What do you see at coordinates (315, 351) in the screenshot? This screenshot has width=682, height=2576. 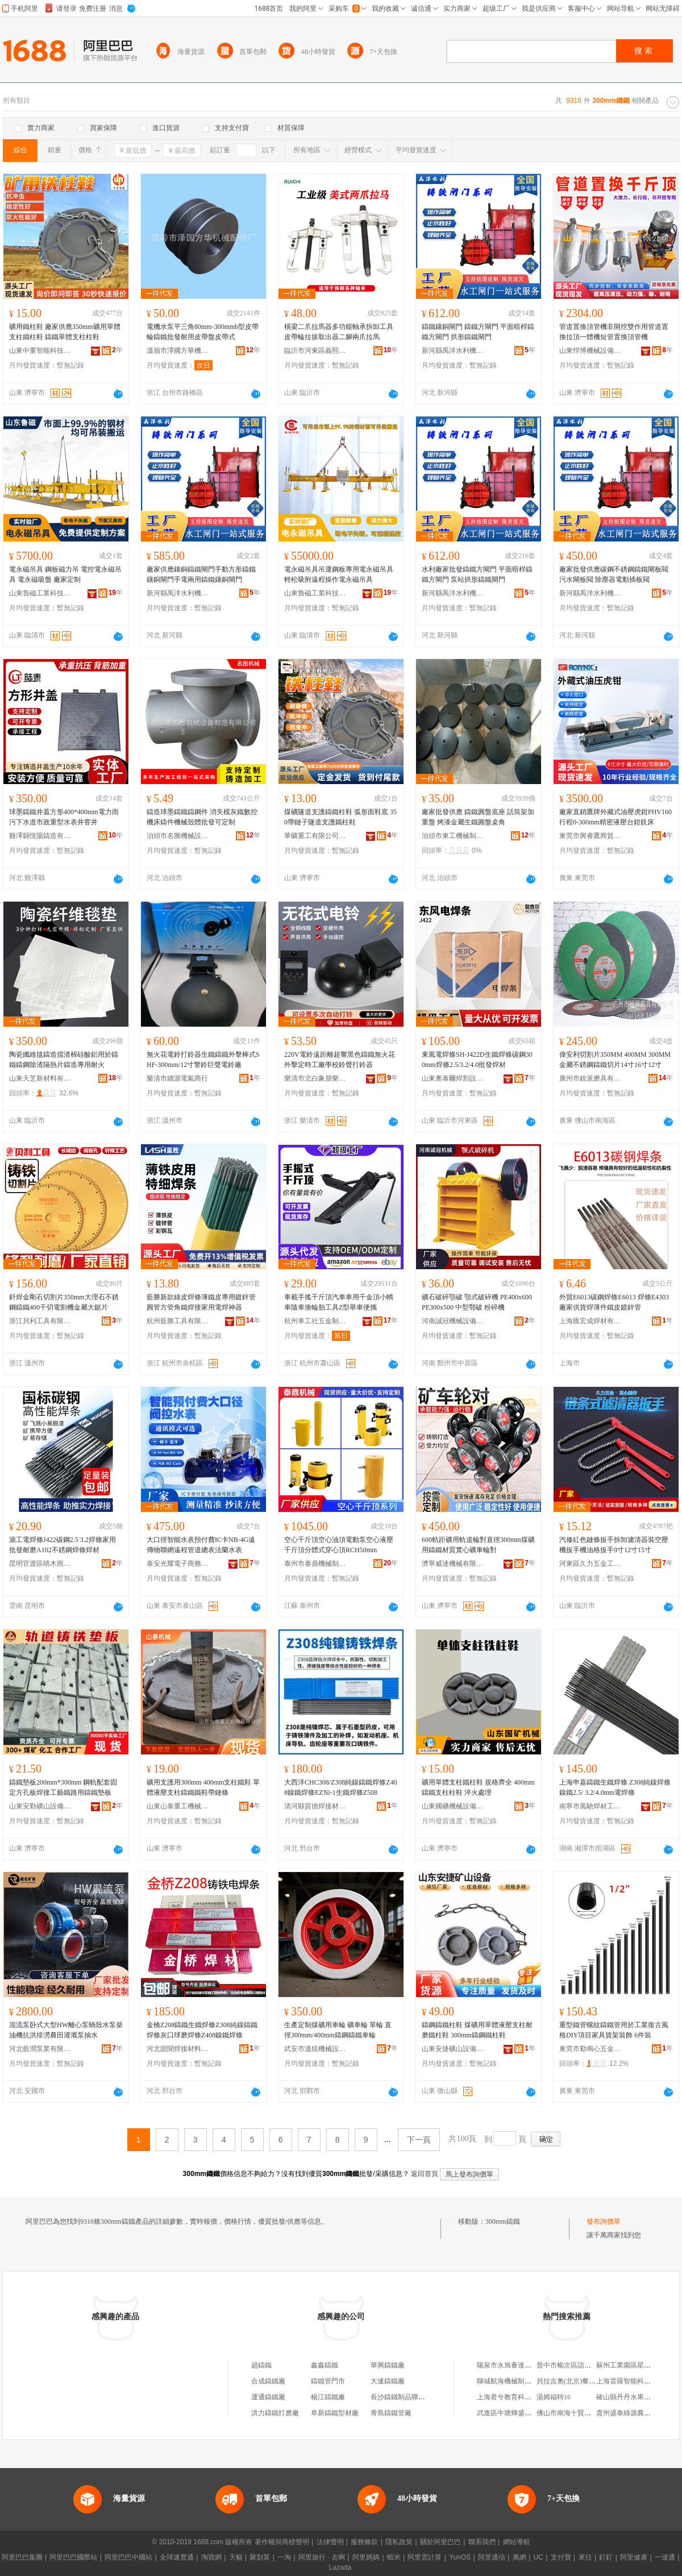 I see `臨沂市河東區義熙五金工具廠` at bounding box center [315, 351].